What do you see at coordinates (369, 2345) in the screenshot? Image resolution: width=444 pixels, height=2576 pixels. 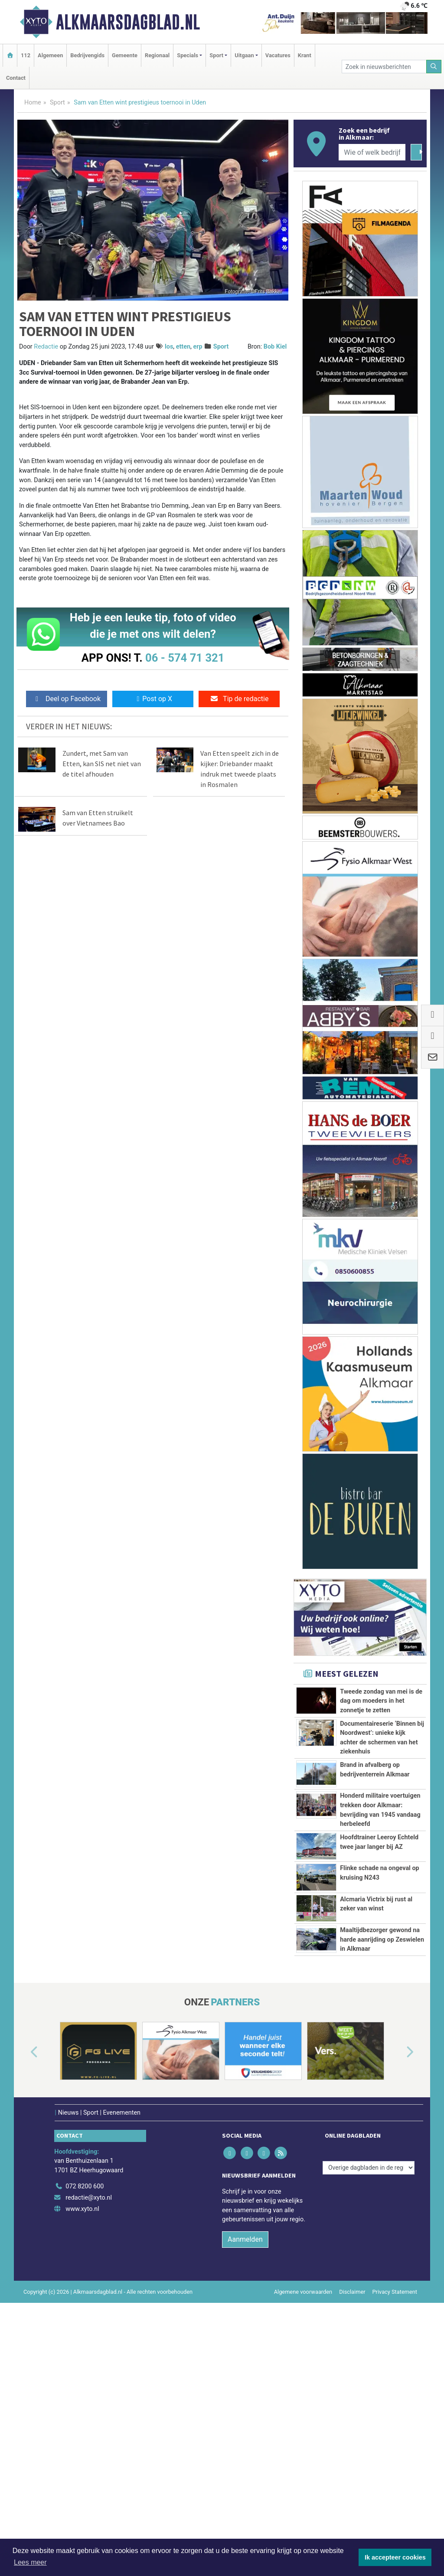 I see `[Overige dagbladen in de regio]` at bounding box center [369, 2345].